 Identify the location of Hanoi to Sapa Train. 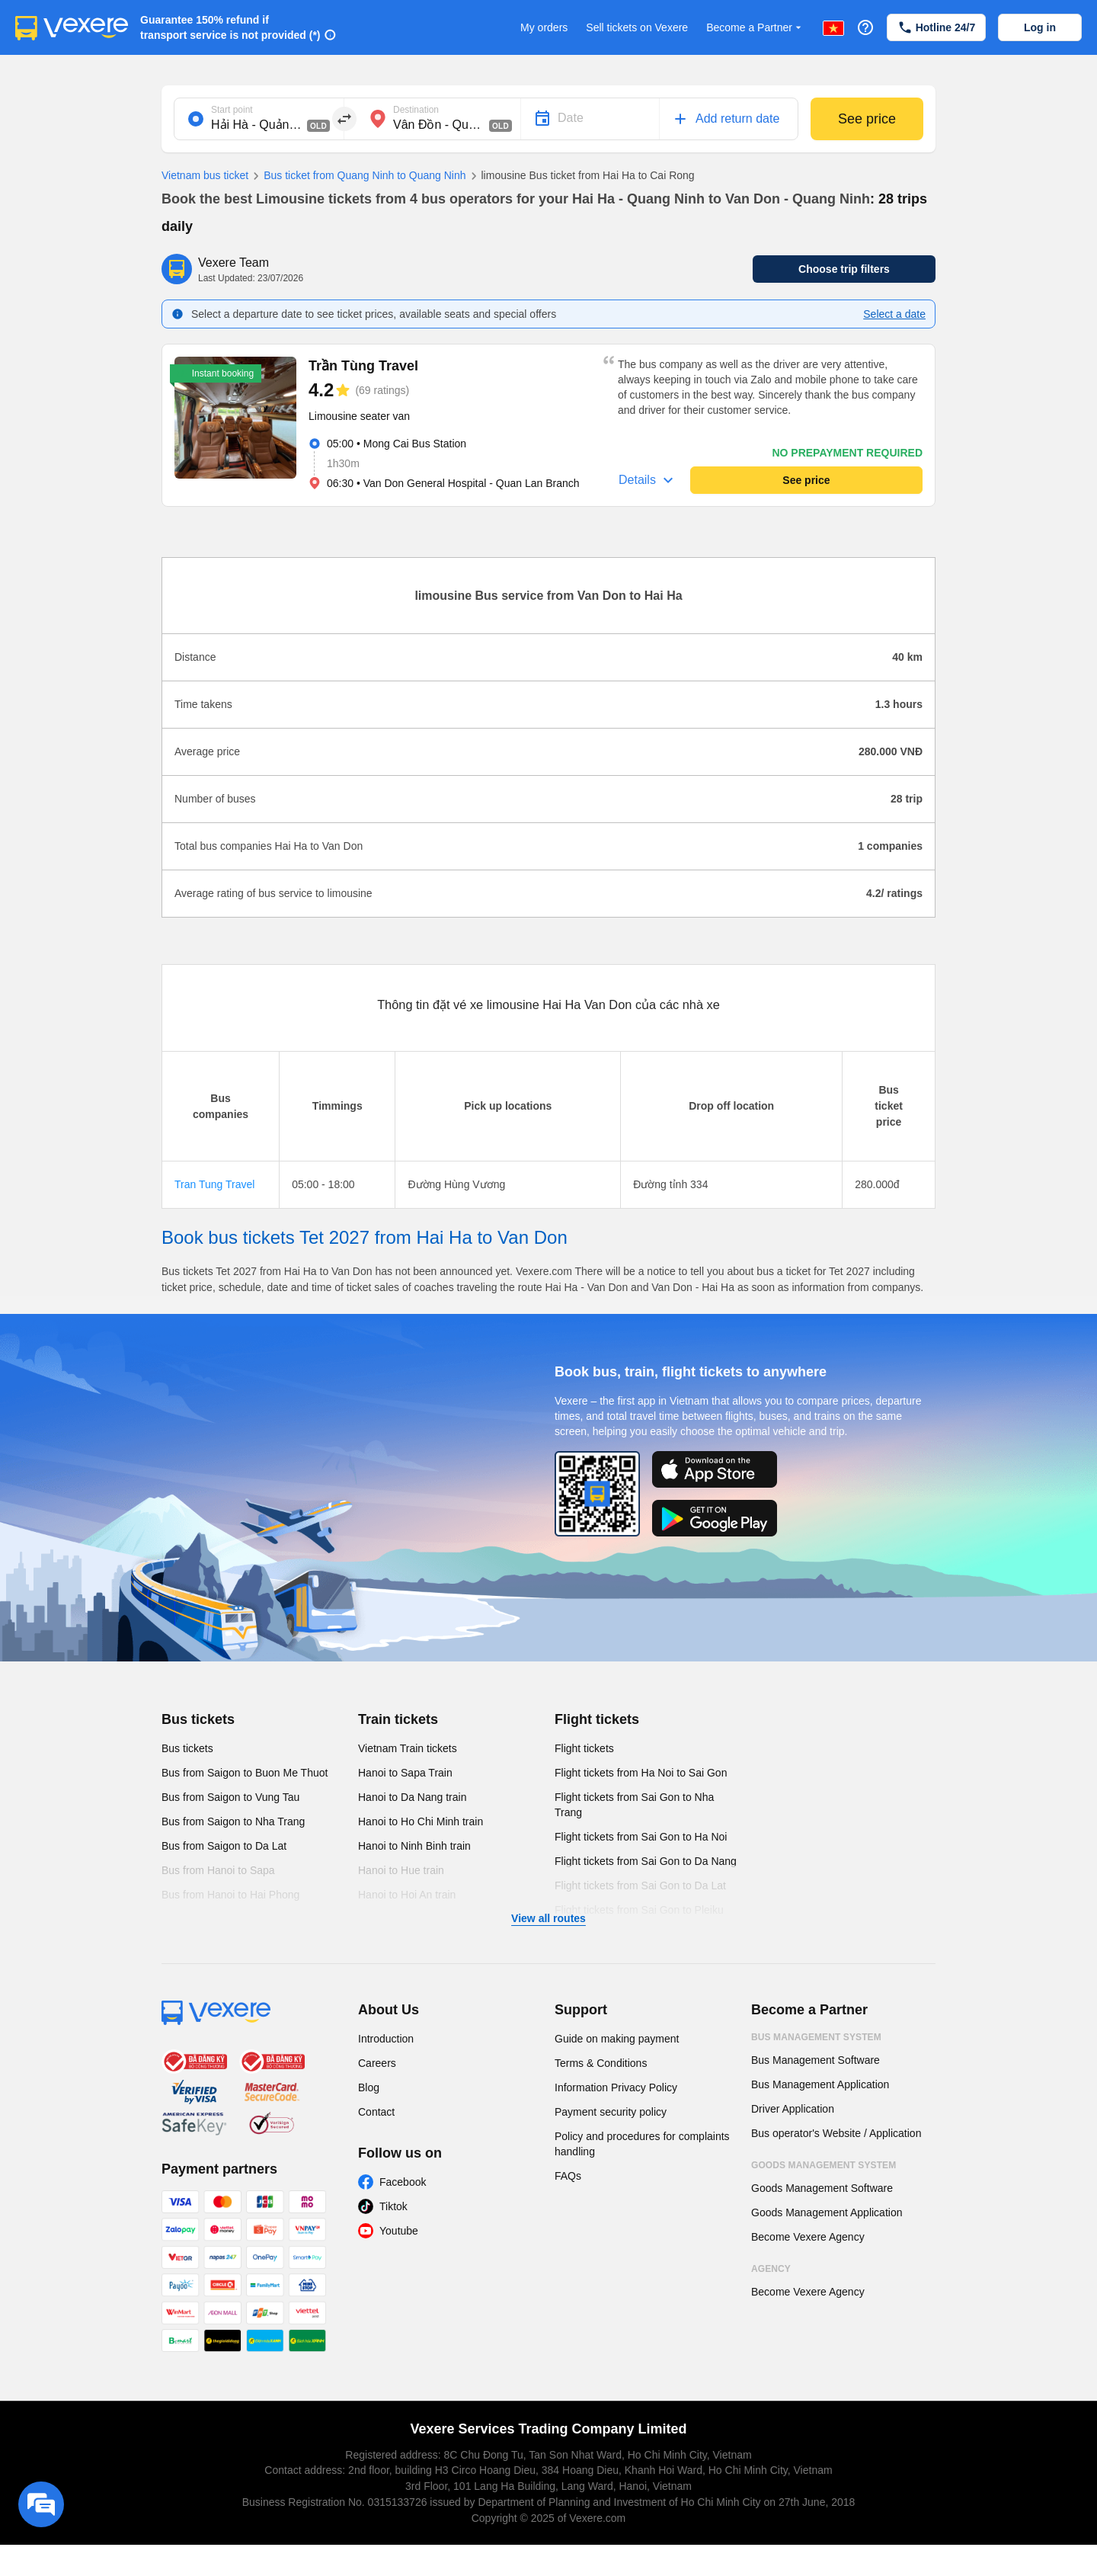
(405, 1773).